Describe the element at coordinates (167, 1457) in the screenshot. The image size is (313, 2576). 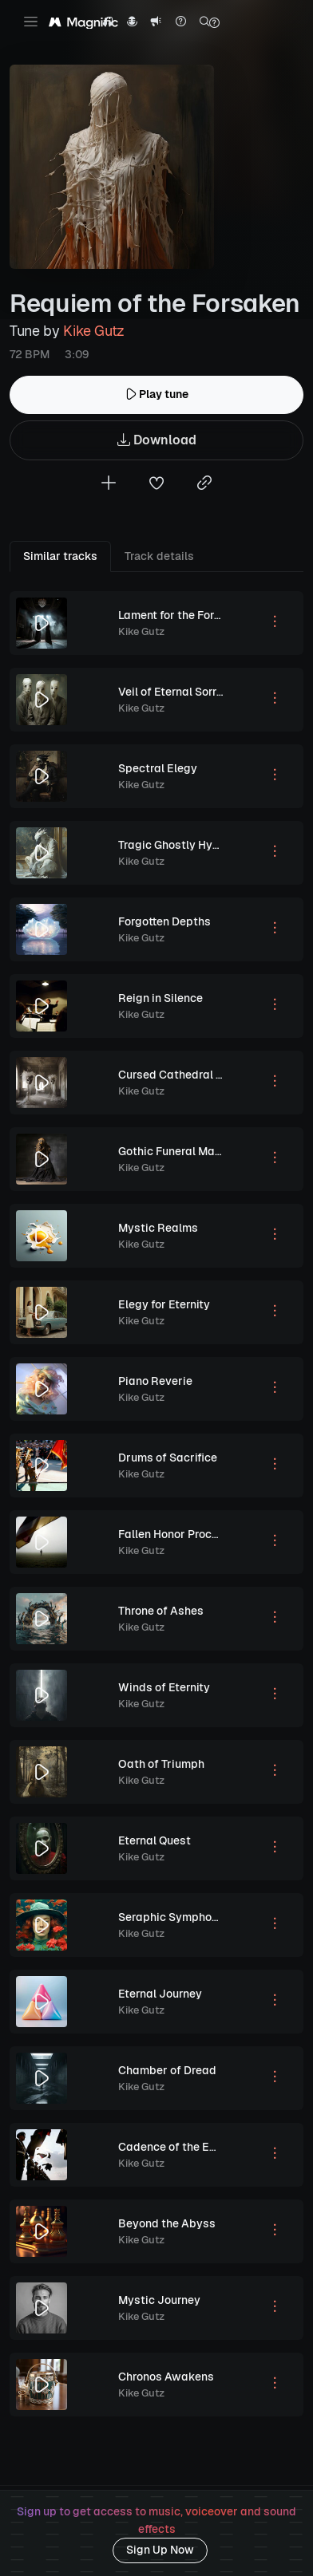
I see `Drums of Sacrifice` at that location.